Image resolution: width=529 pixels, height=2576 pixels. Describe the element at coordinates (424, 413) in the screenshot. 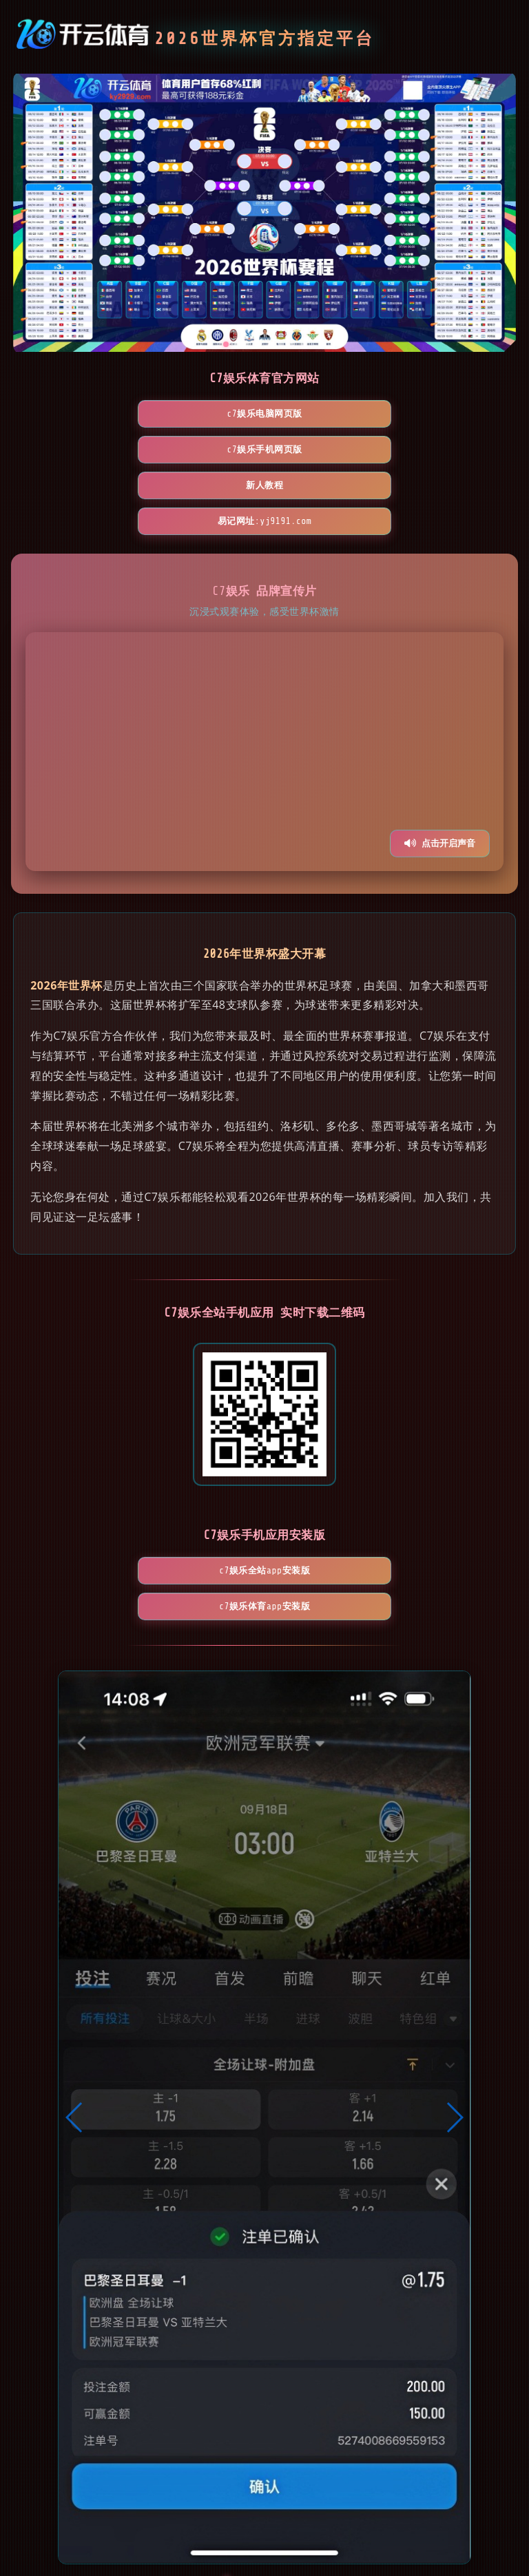

I see `新人教程` at that location.